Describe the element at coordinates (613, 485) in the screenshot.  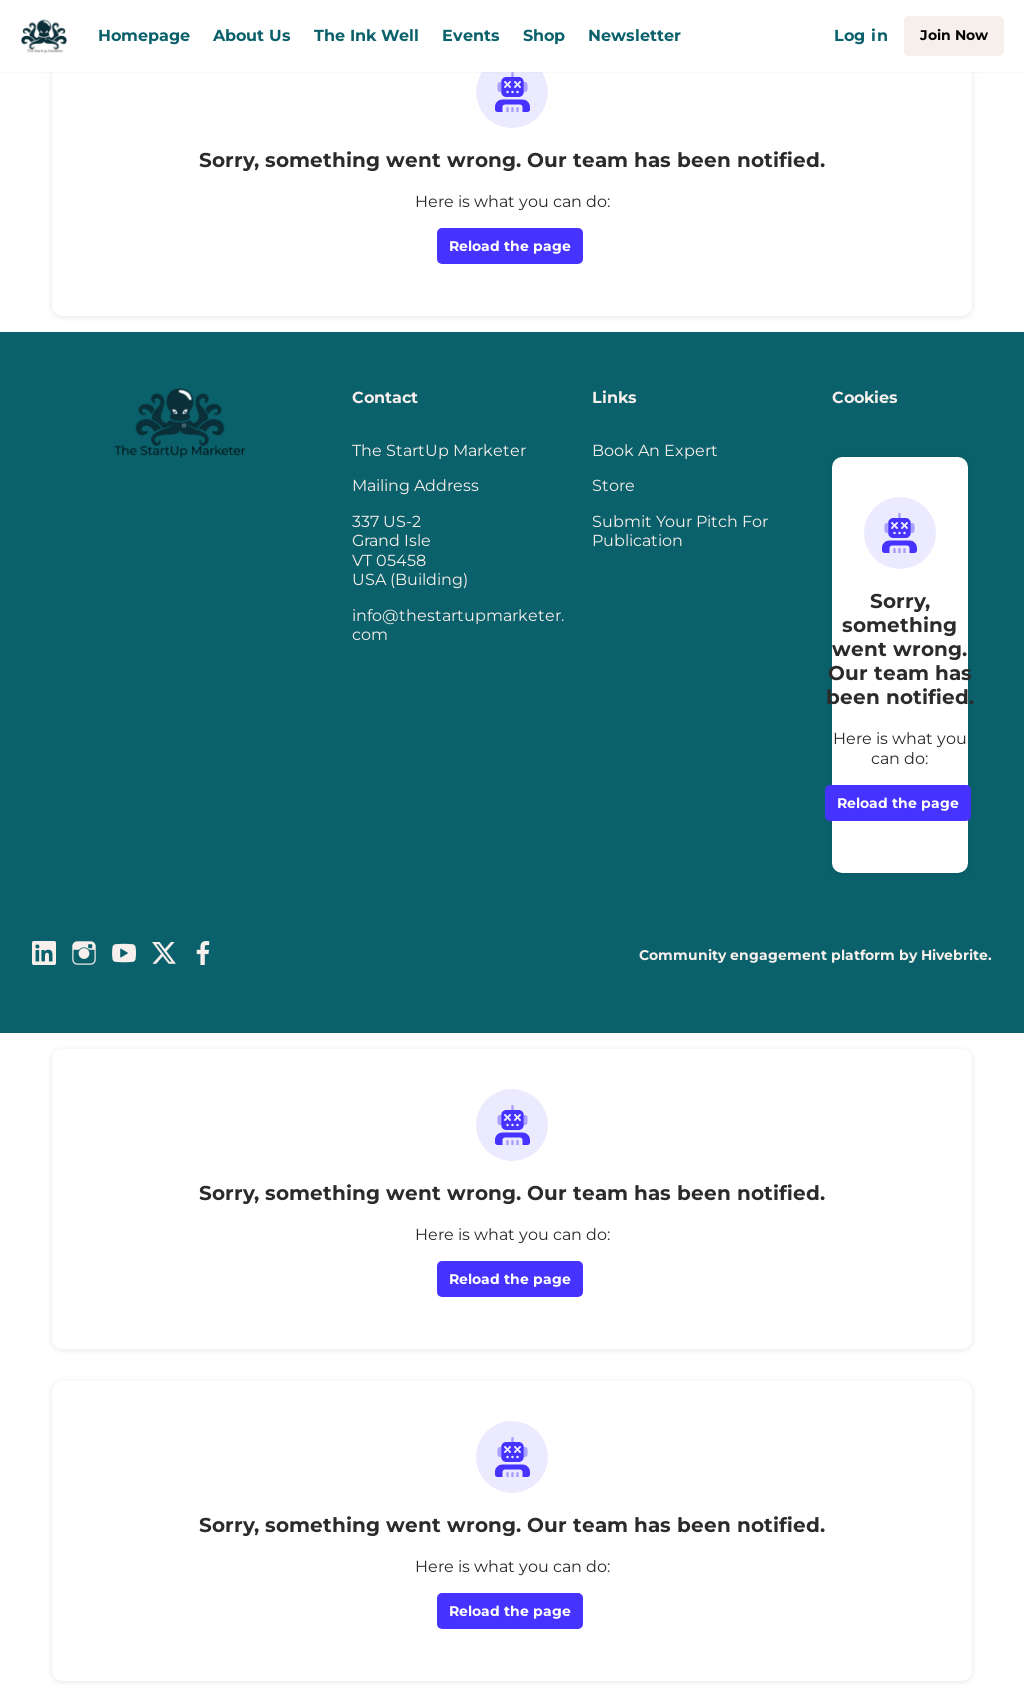
I see `Store` at that location.